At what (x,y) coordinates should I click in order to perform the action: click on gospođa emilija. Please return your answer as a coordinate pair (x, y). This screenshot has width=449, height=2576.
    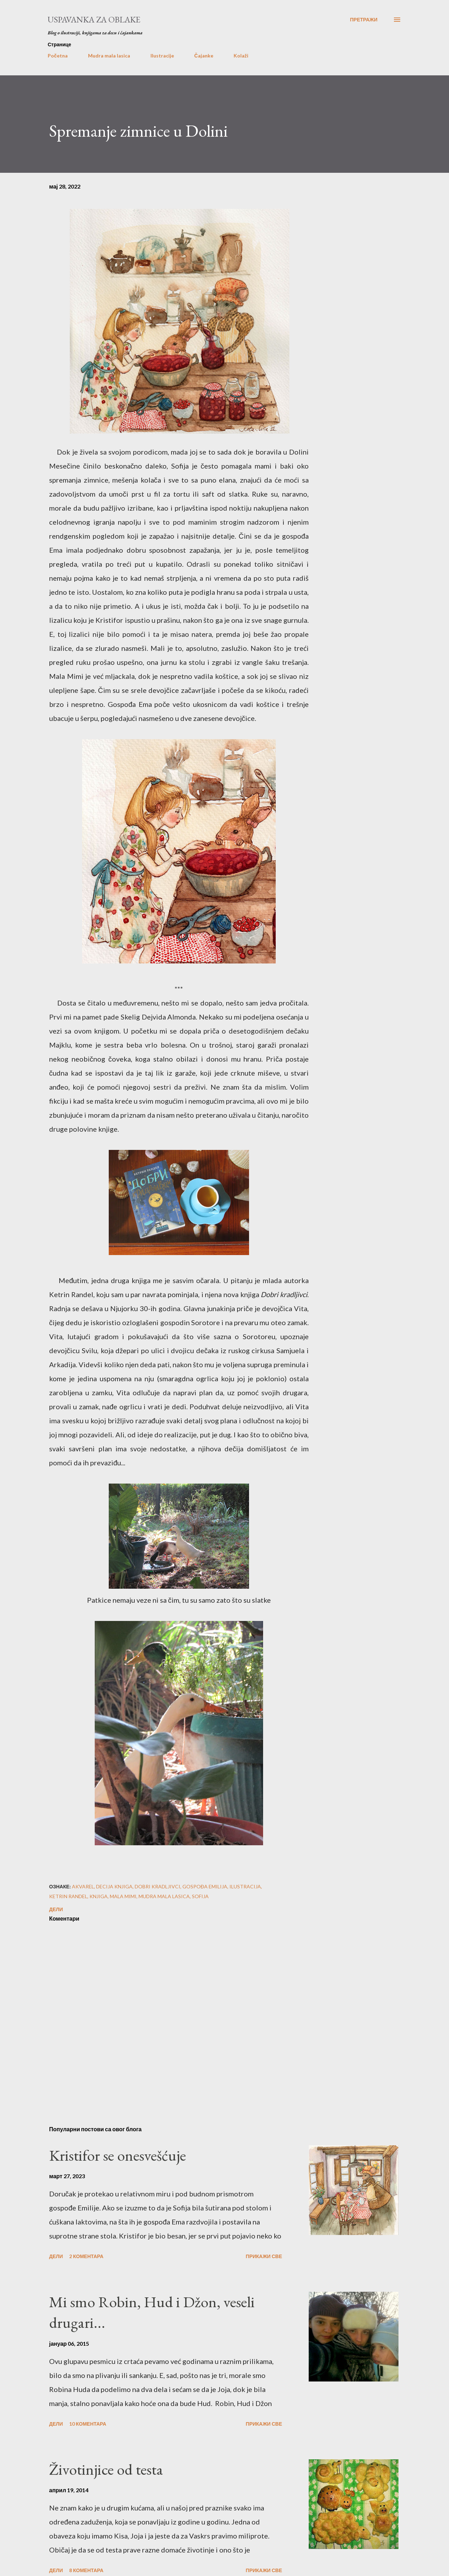
    Looking at the image, I should click on (204, 1886).